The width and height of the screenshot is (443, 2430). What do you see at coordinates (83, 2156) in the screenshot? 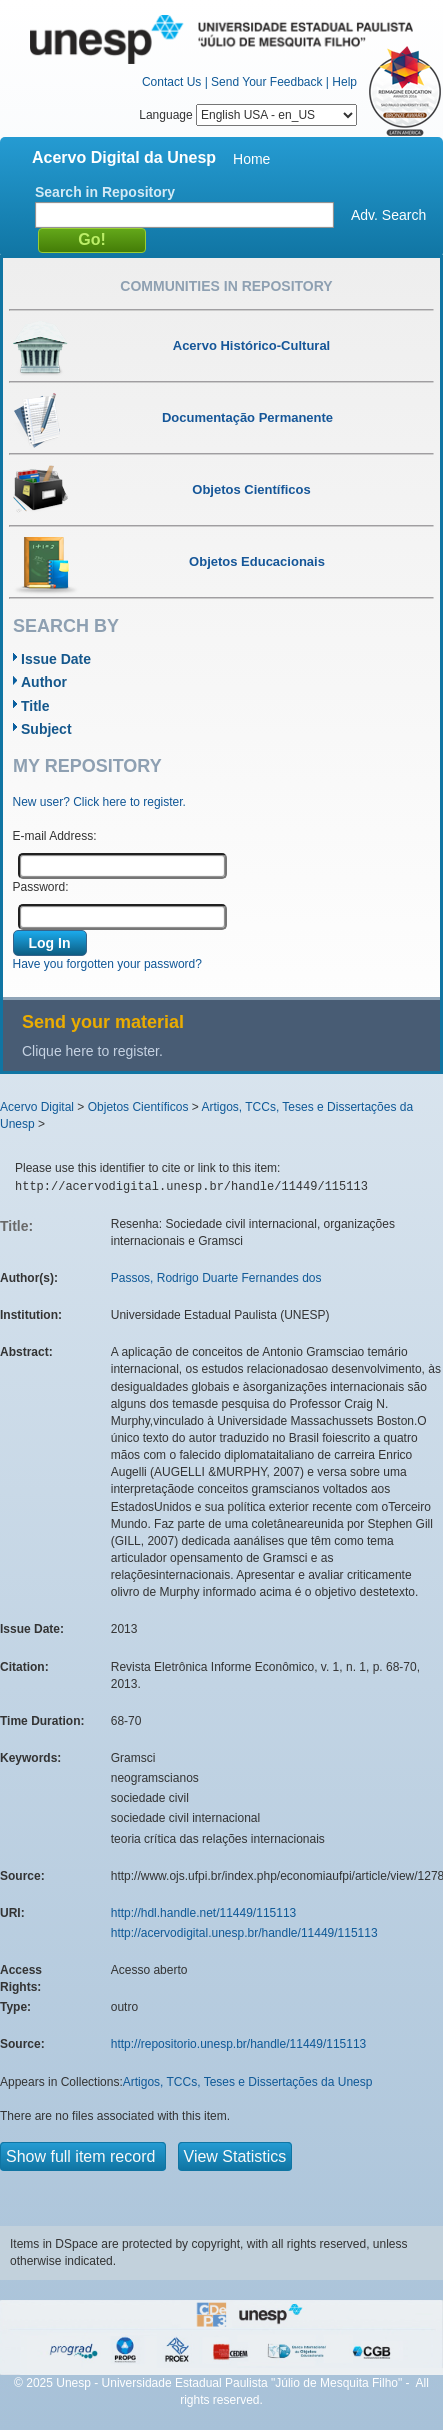
I see `Show full item record` at bounding box center [83, 2156].